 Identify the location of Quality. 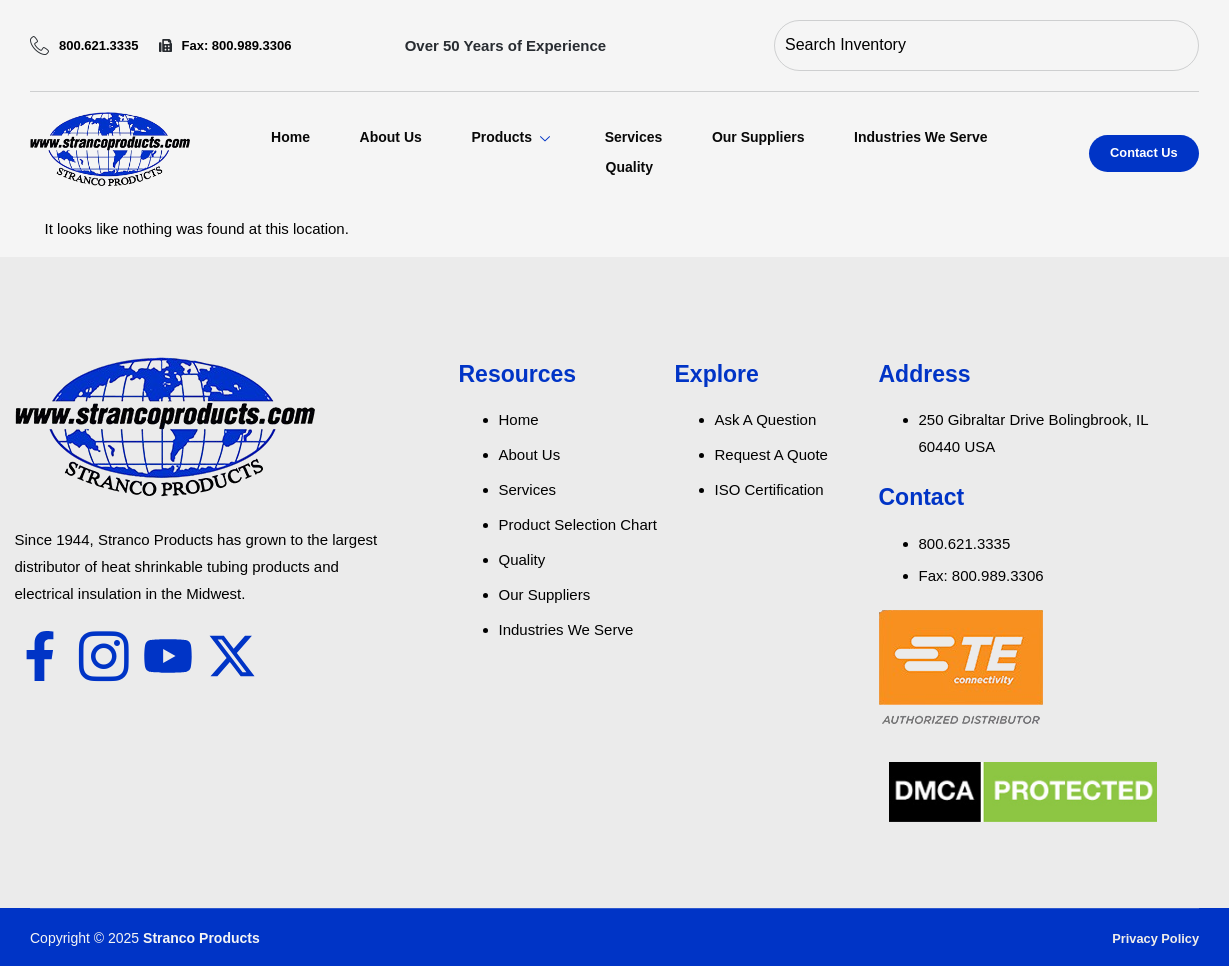
(628, 167).